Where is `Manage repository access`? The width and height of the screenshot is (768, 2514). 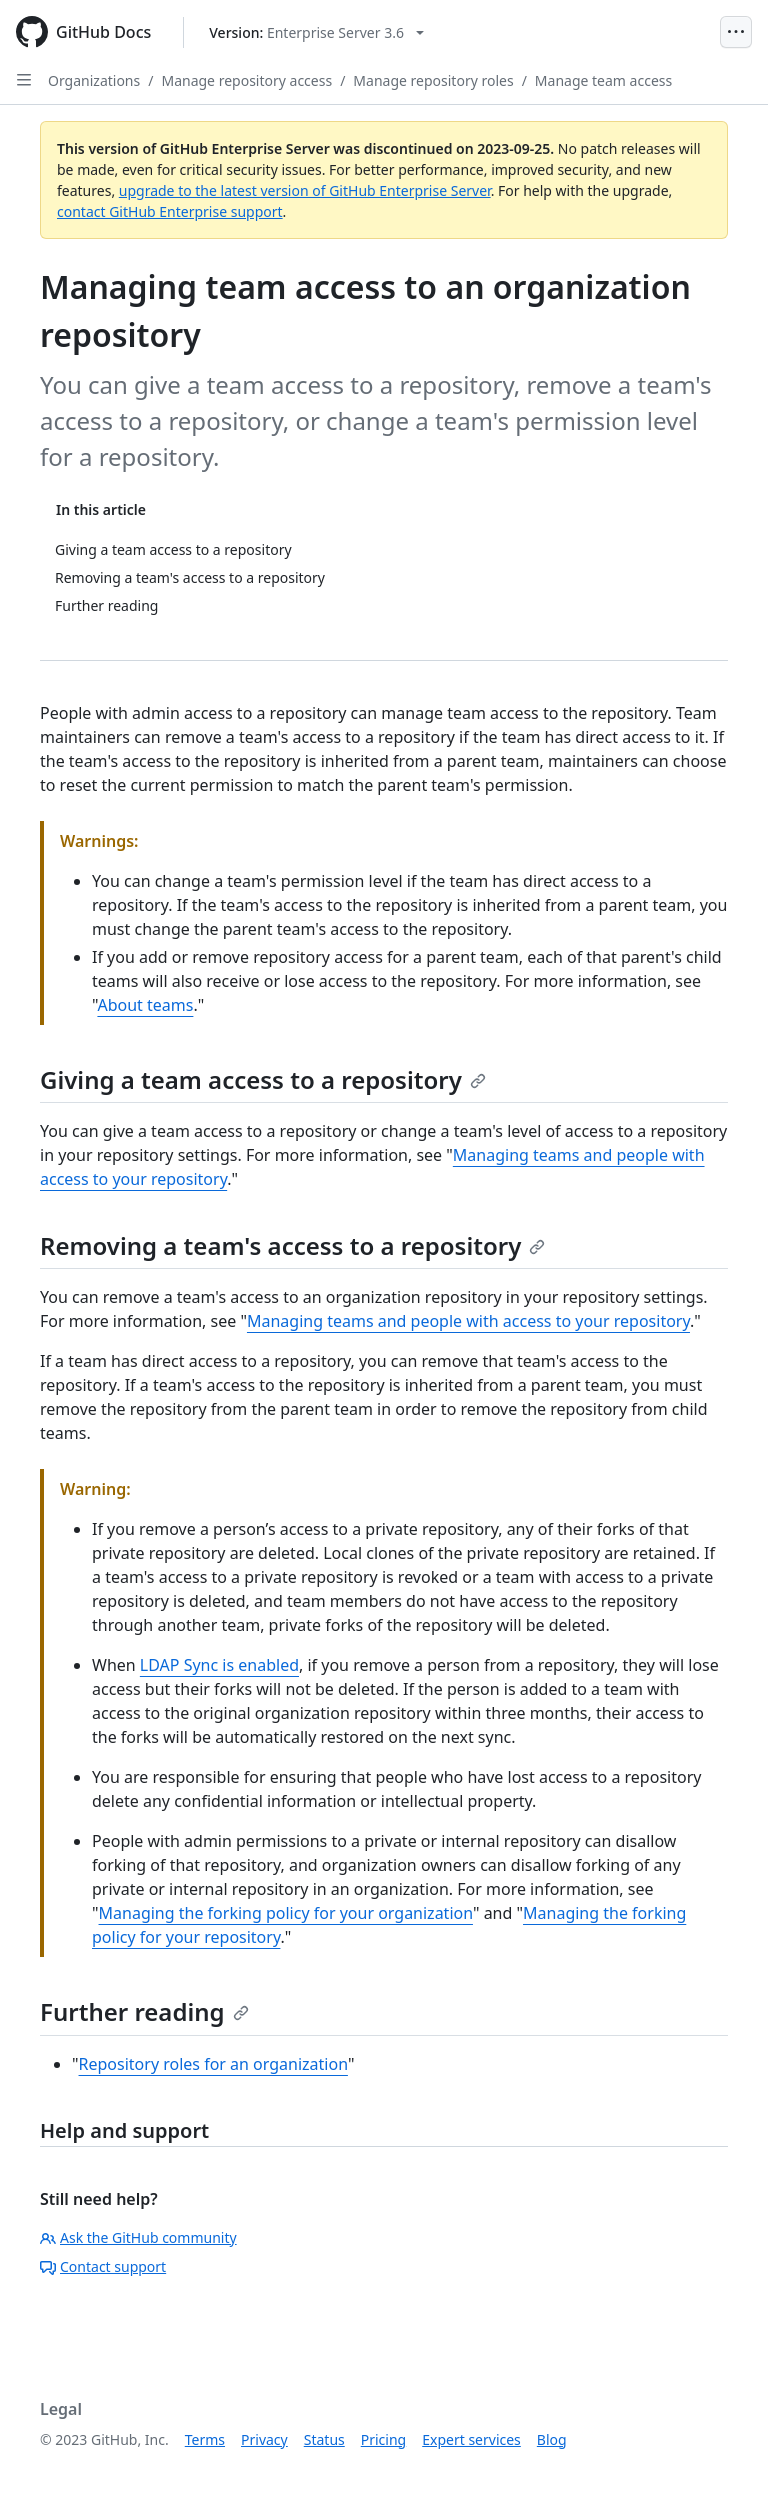
Manage repository access is located at coordinates (246, 80).